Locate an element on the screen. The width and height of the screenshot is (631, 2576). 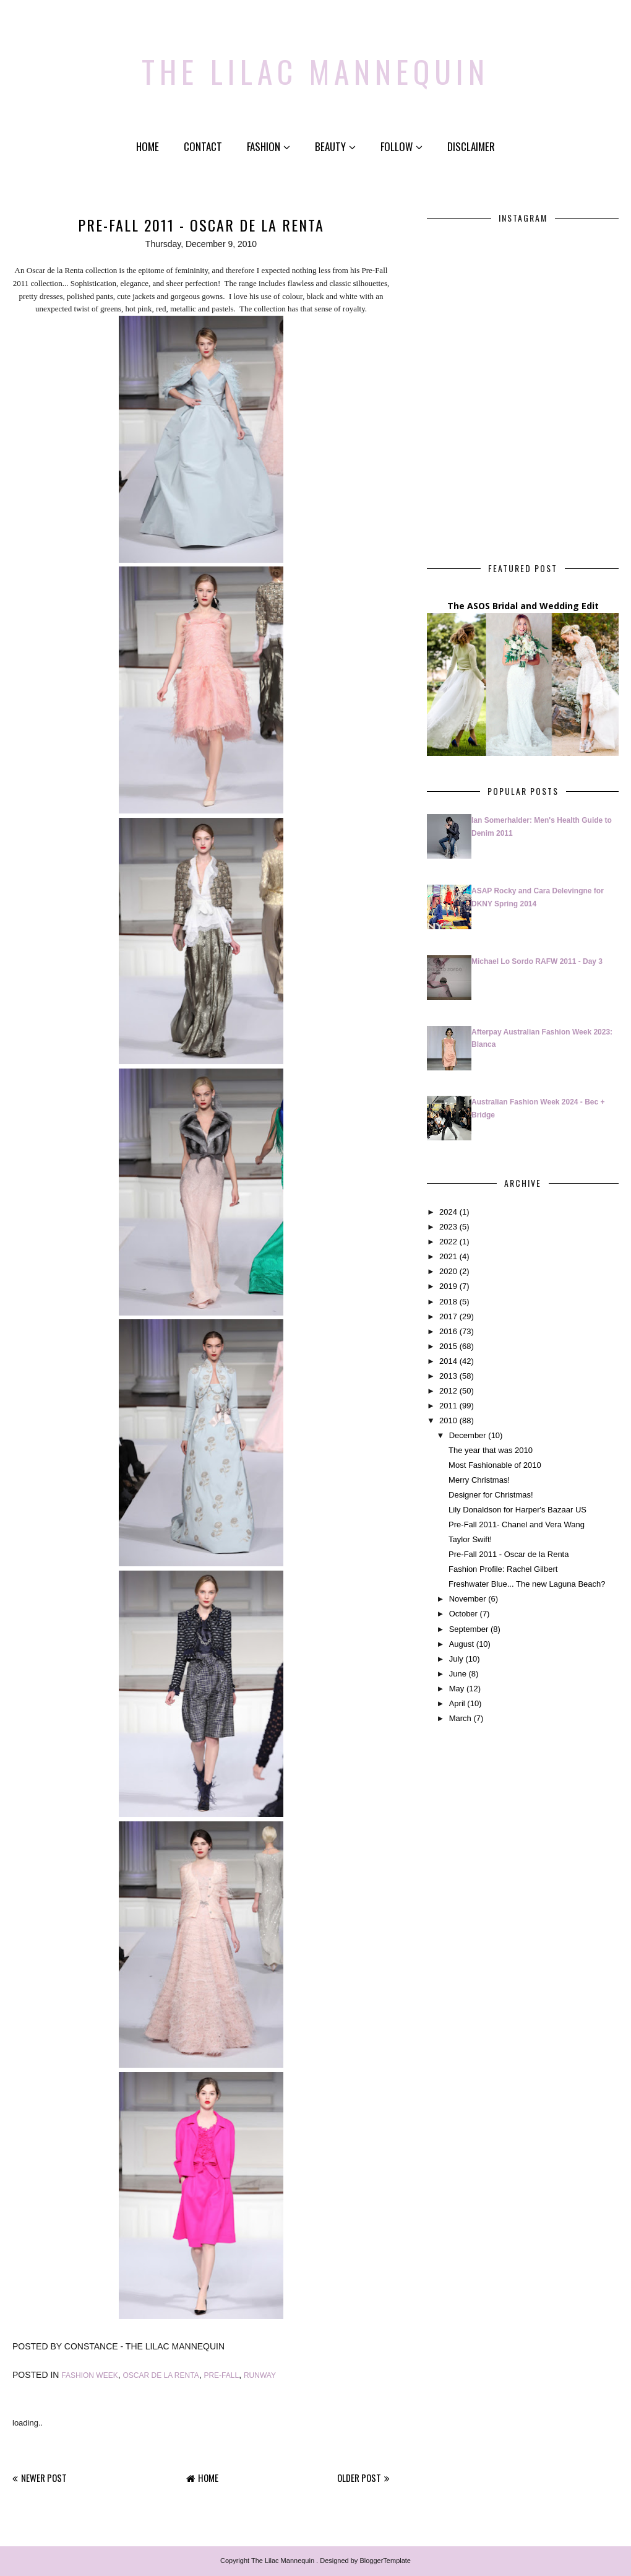
2020 is located at coordinates (448, 1271).